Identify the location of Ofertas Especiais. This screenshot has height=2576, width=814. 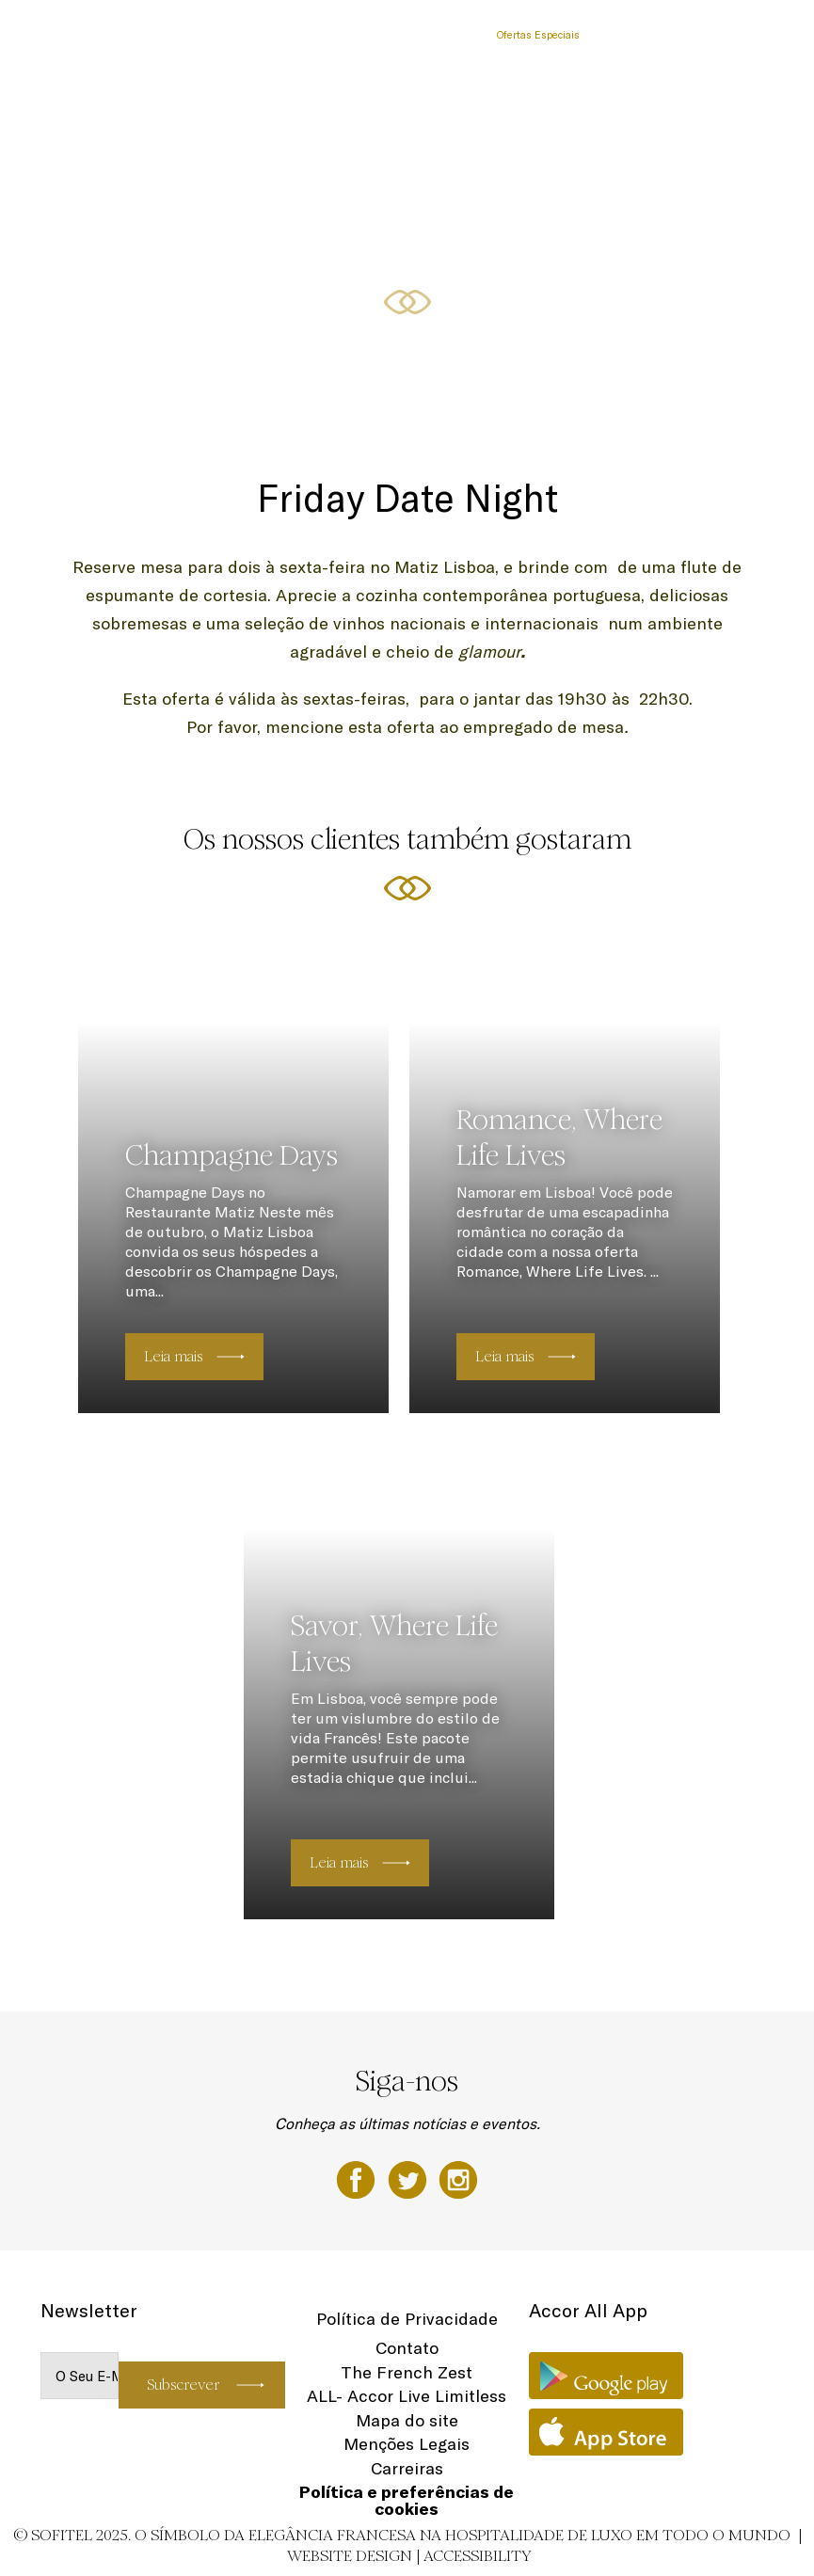
(538, 34).